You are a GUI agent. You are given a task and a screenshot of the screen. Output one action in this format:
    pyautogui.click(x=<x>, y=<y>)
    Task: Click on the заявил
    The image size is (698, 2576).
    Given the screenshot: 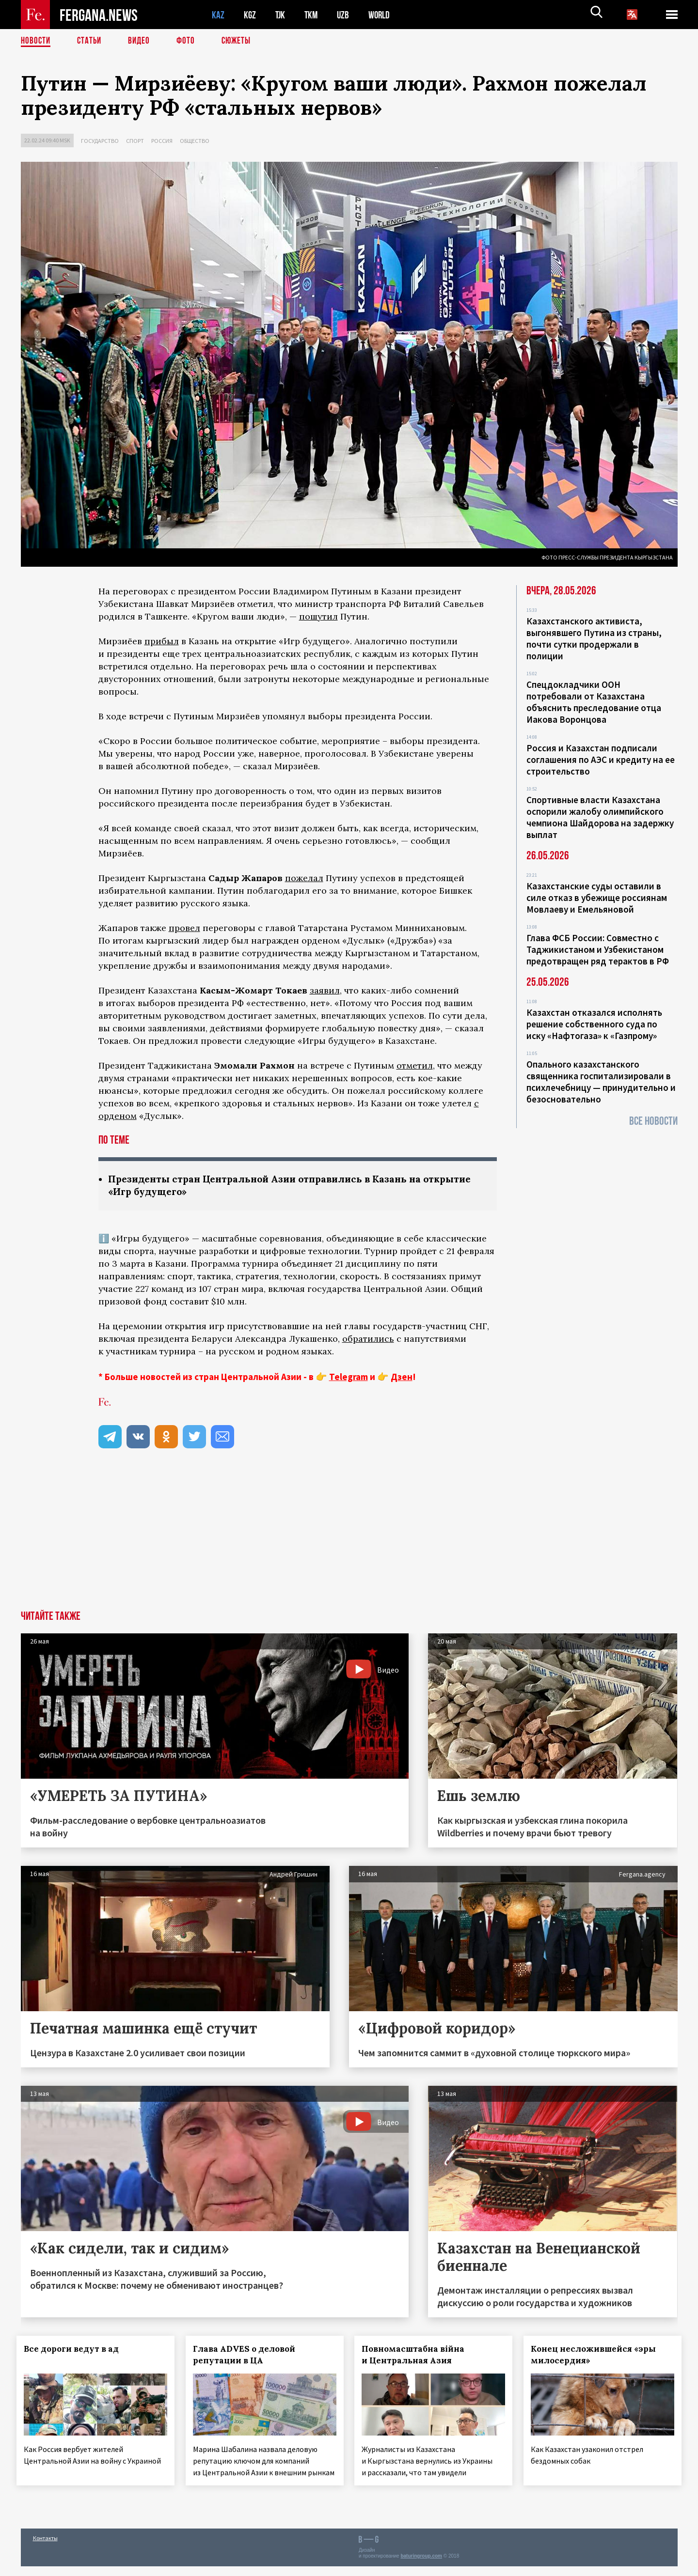 What is the action you would take?
    pyautogui.click(x=325, y=990)
    